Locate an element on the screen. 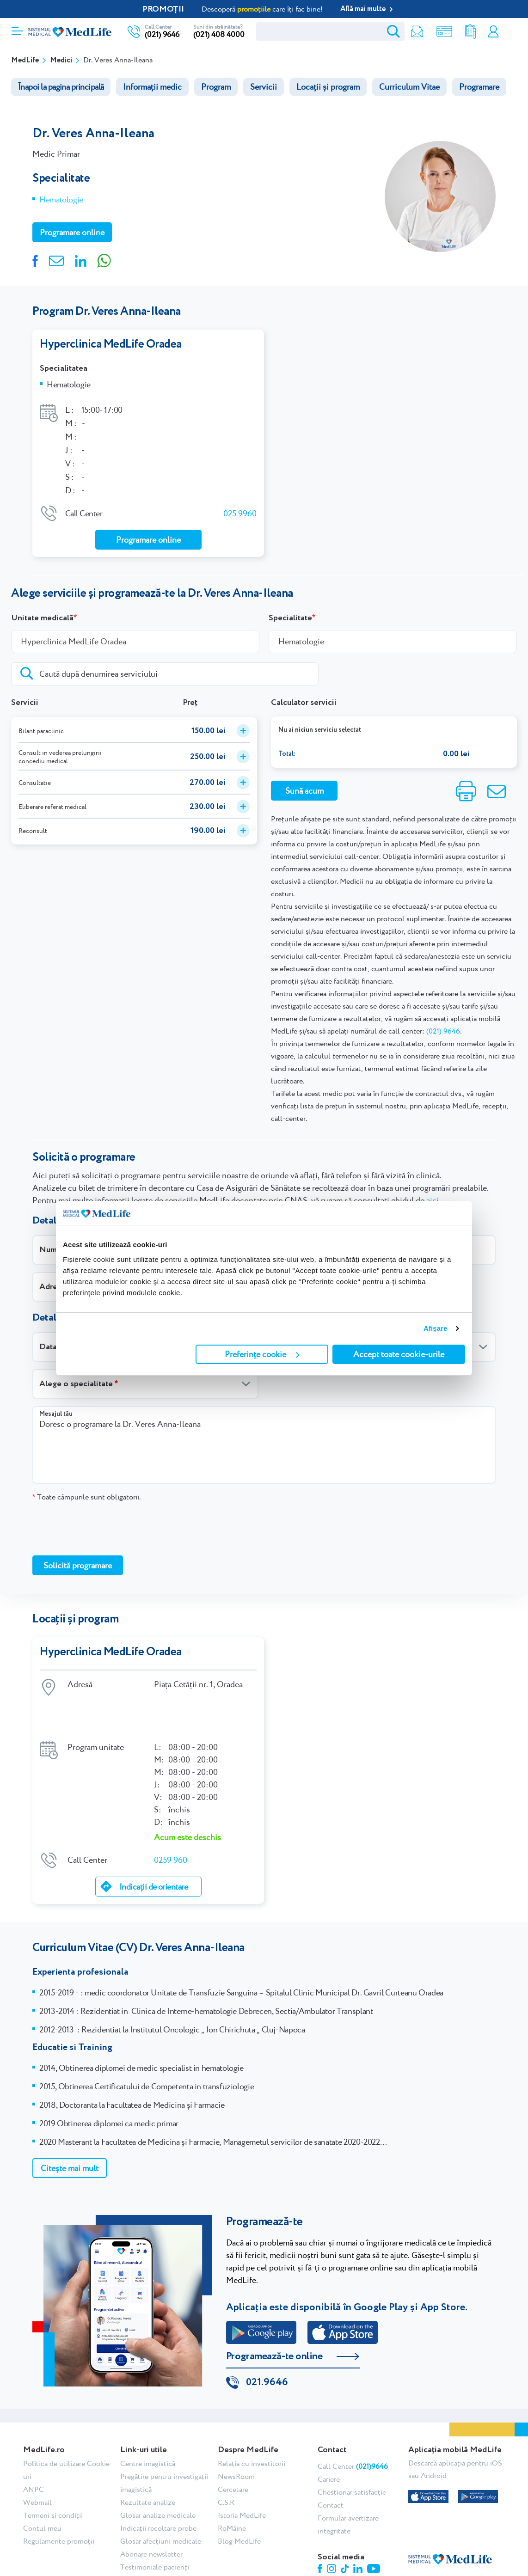 The width and height of the screenshot is (528, 2576). MedLife is located at coordinates (25, 60).